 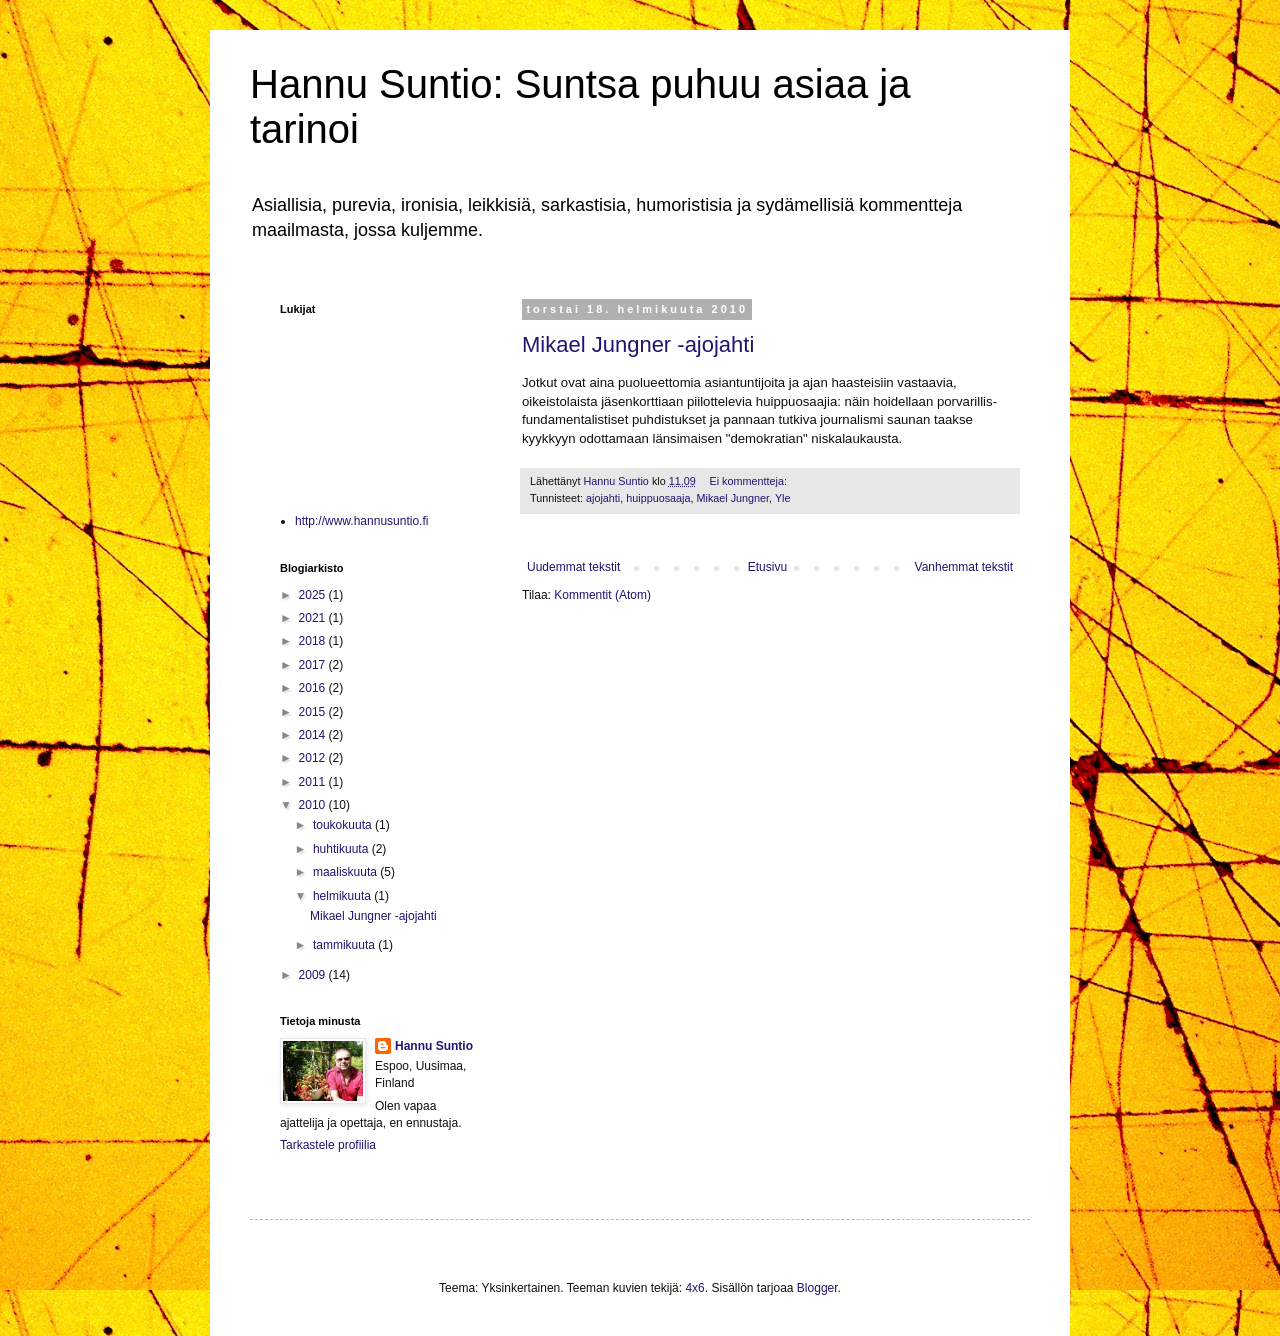 I want to click on Hannu Suntio, so click(x=434, y=1046).